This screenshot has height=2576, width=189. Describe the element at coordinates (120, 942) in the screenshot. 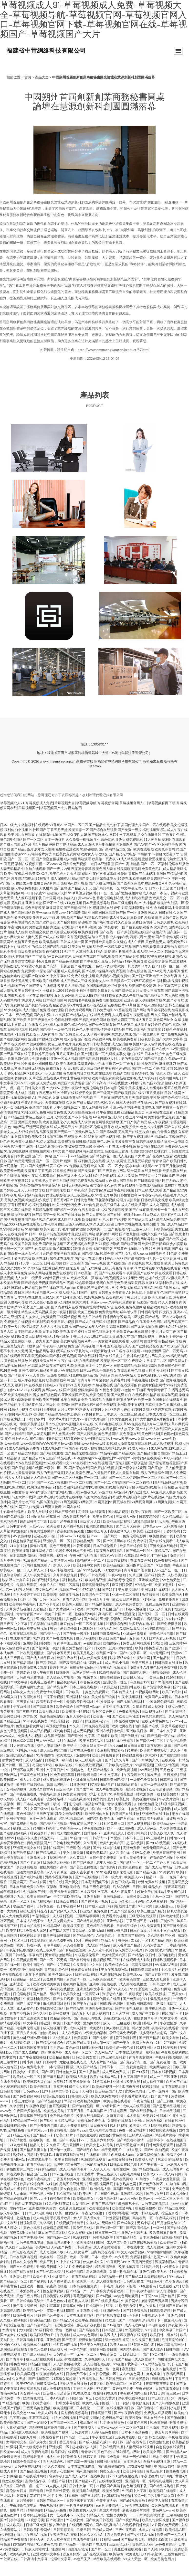

I see `久久机热` at that location.